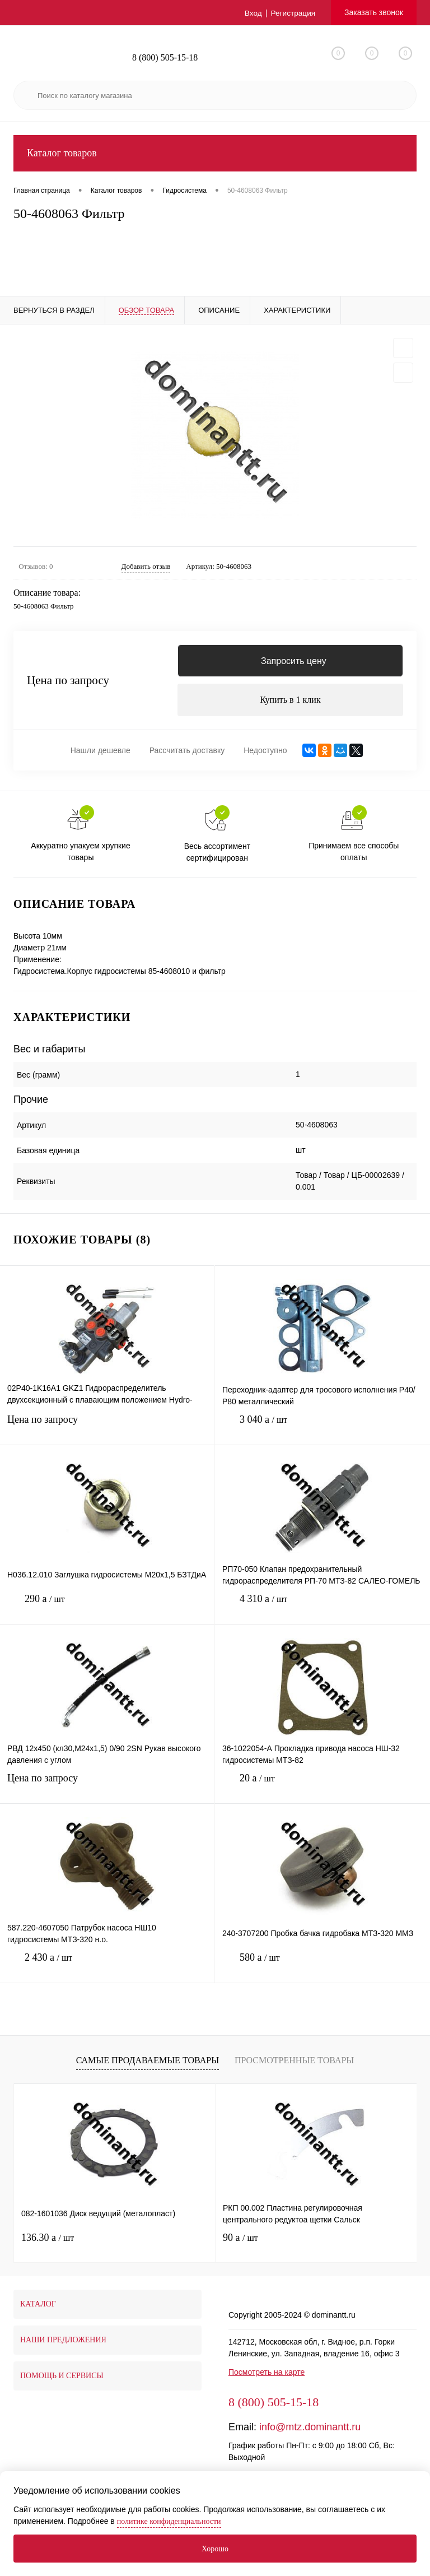 The height and width of the screenshot is (2576, 430). What do you see at coordinates (215, 153) in the screenshot?
I see `Каталог товаров` at bounding box center [215, 153].